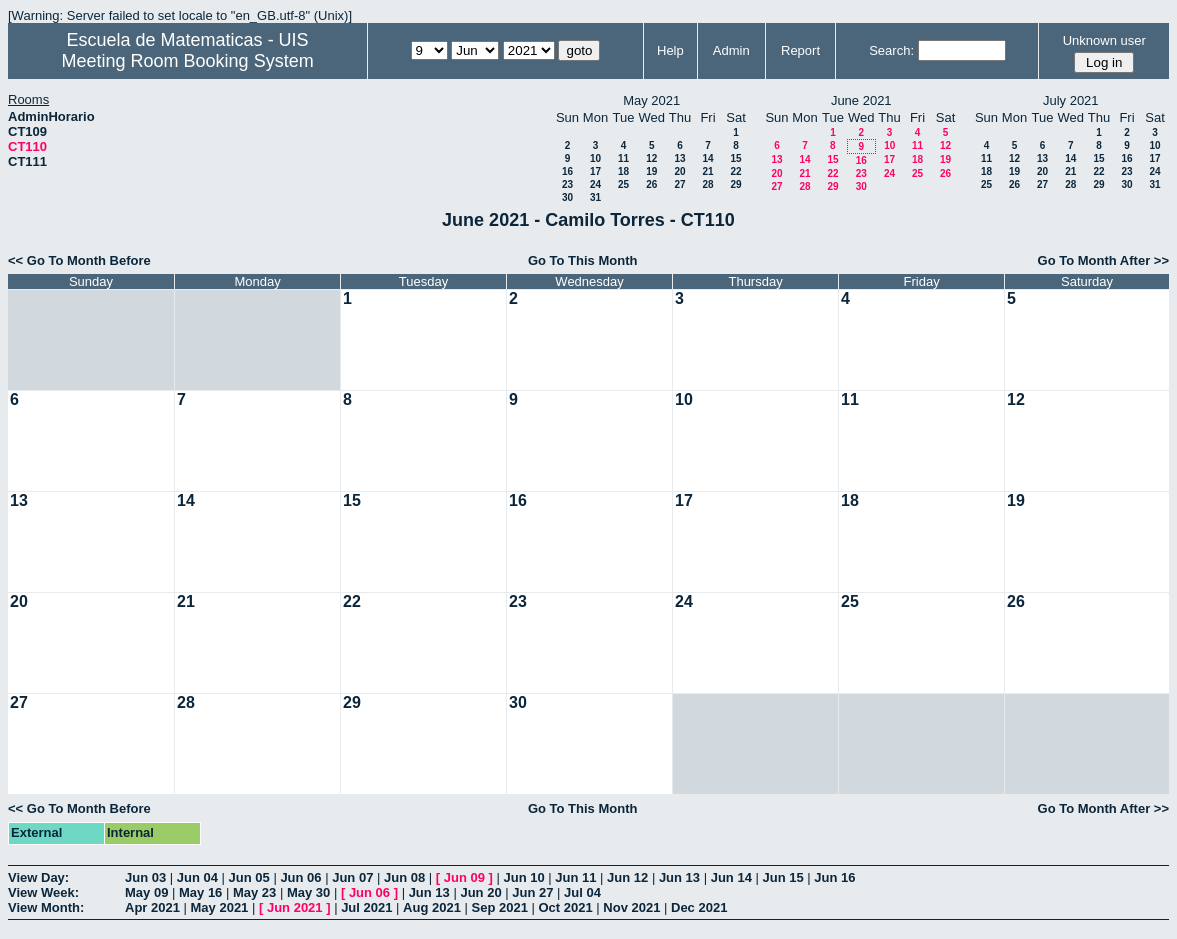 The width and height of the screenshot is (1177, 939). Describe the element at coordinates (583, 260) in the screenshot. I see `Go To This Month` at that location.